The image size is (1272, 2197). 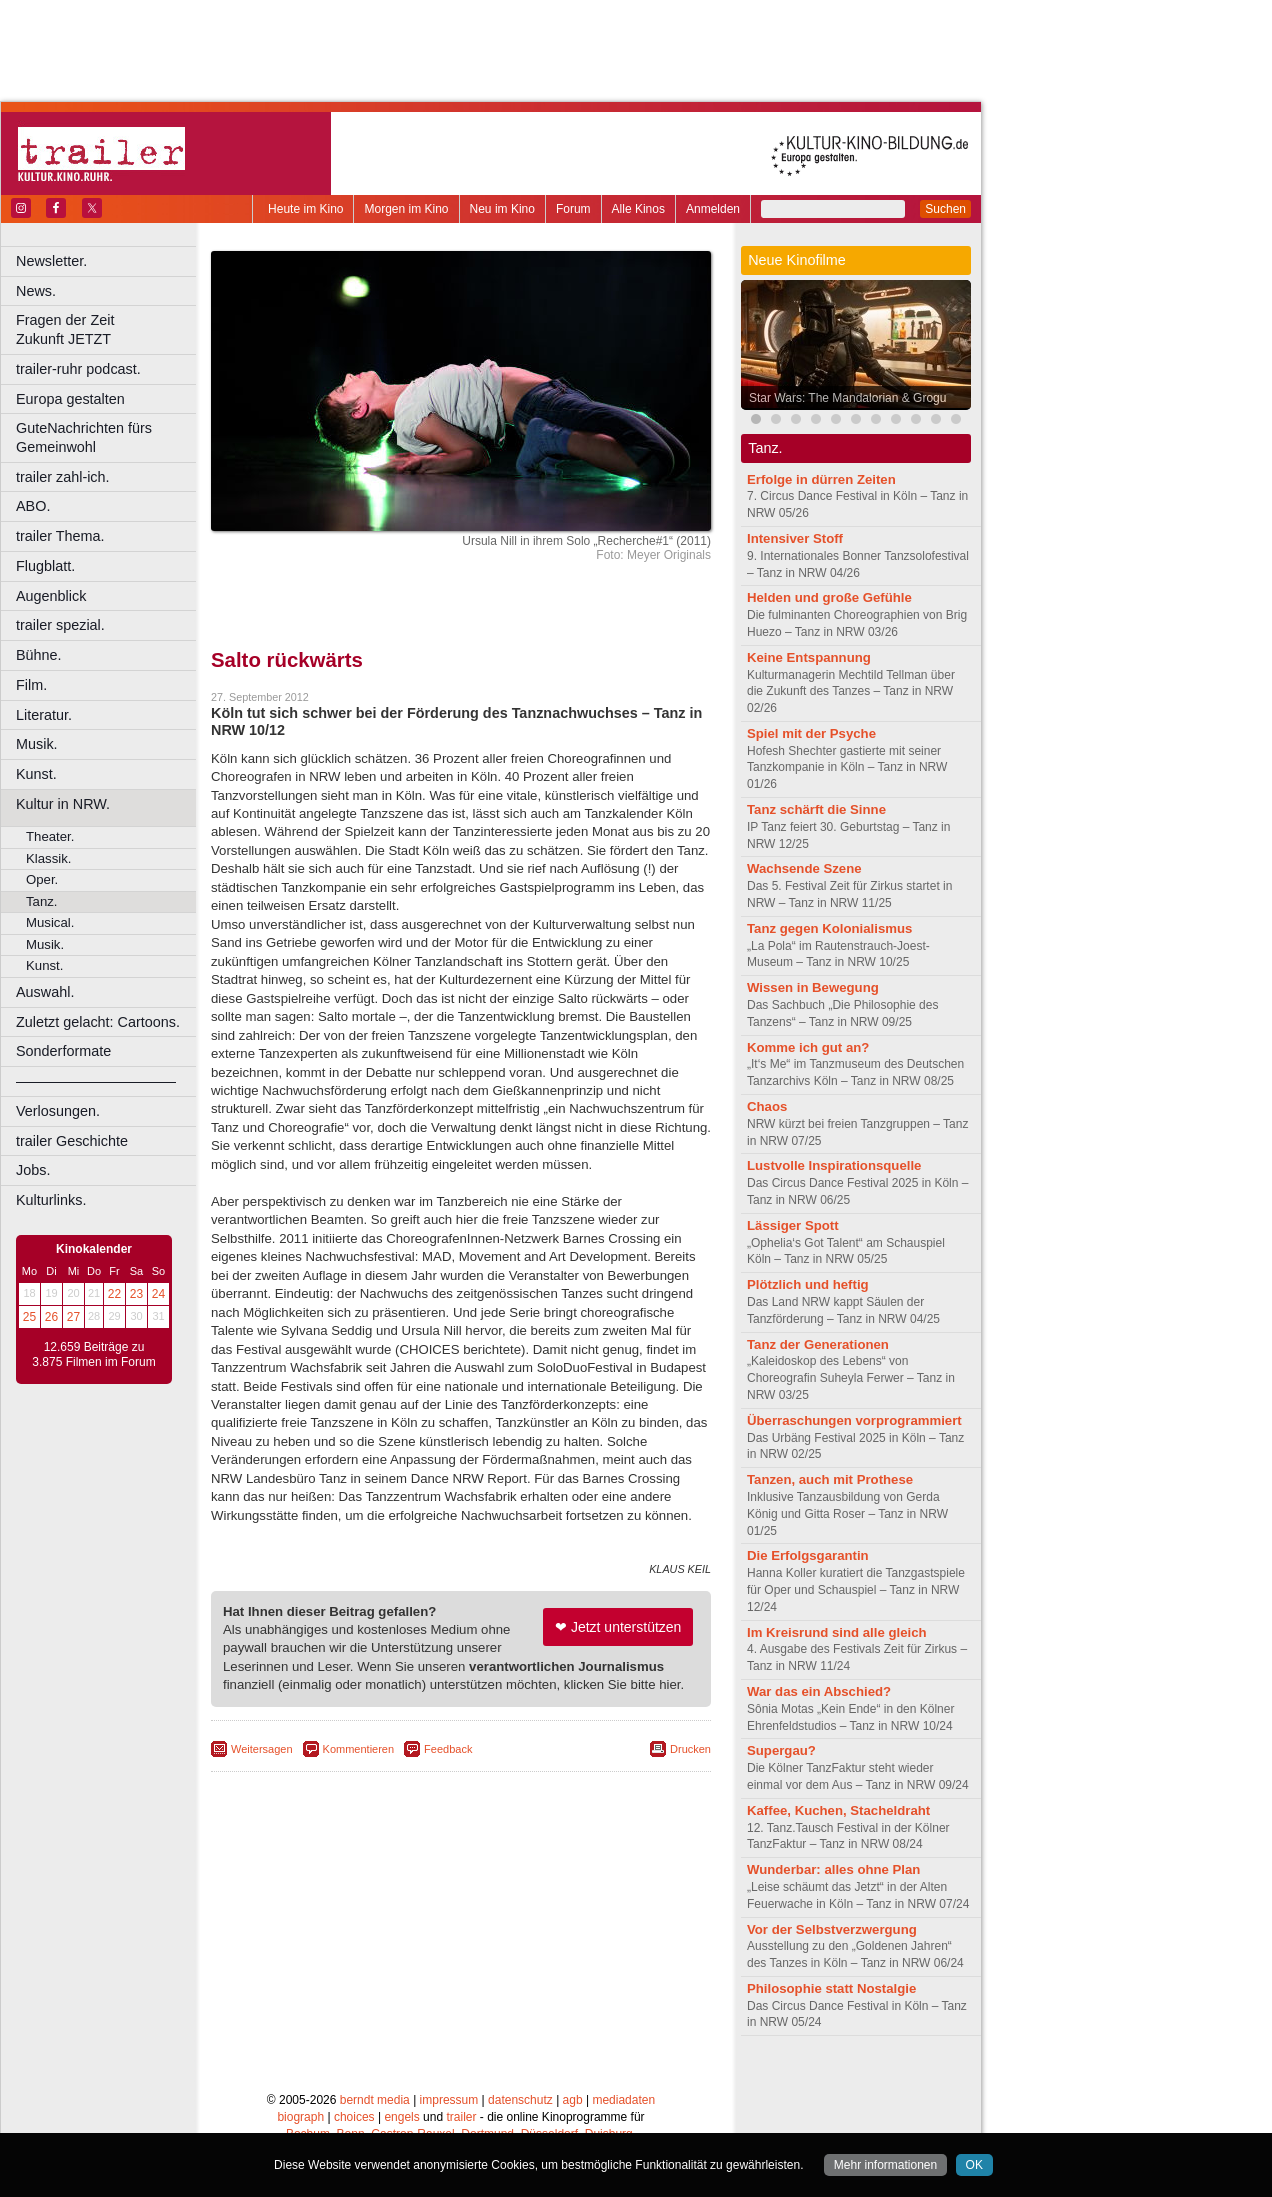 I want to click on Überraschungen vorprogrammiert, so click(x=854, y=1420).